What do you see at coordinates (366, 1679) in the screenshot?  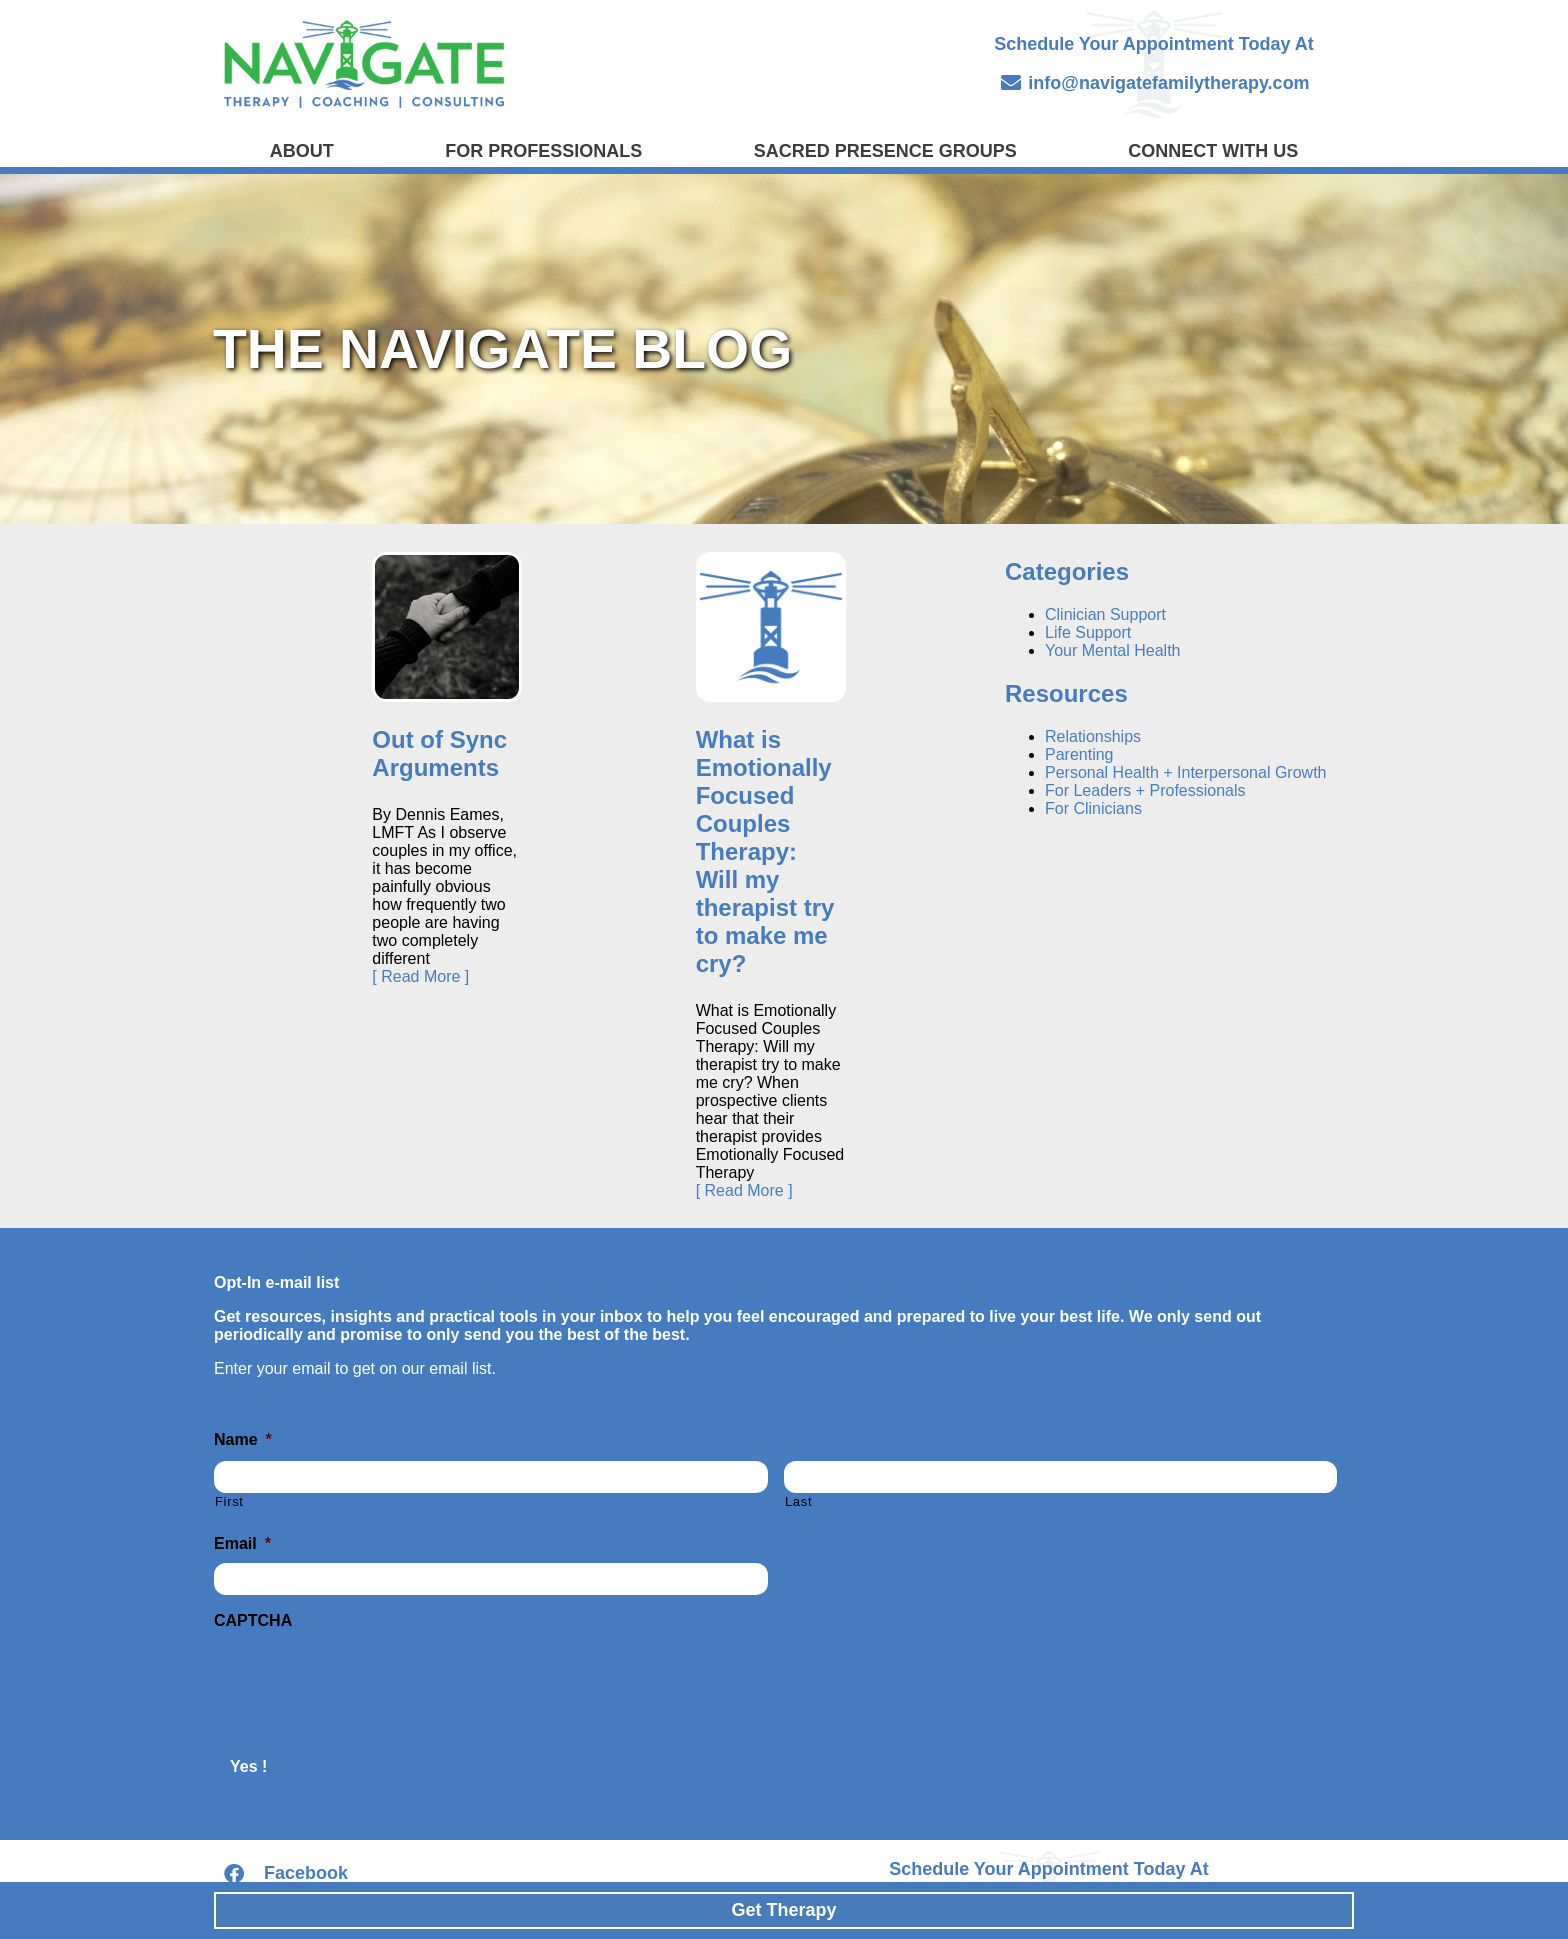 I see `[presentation]` at bounding box center [366, 1679].